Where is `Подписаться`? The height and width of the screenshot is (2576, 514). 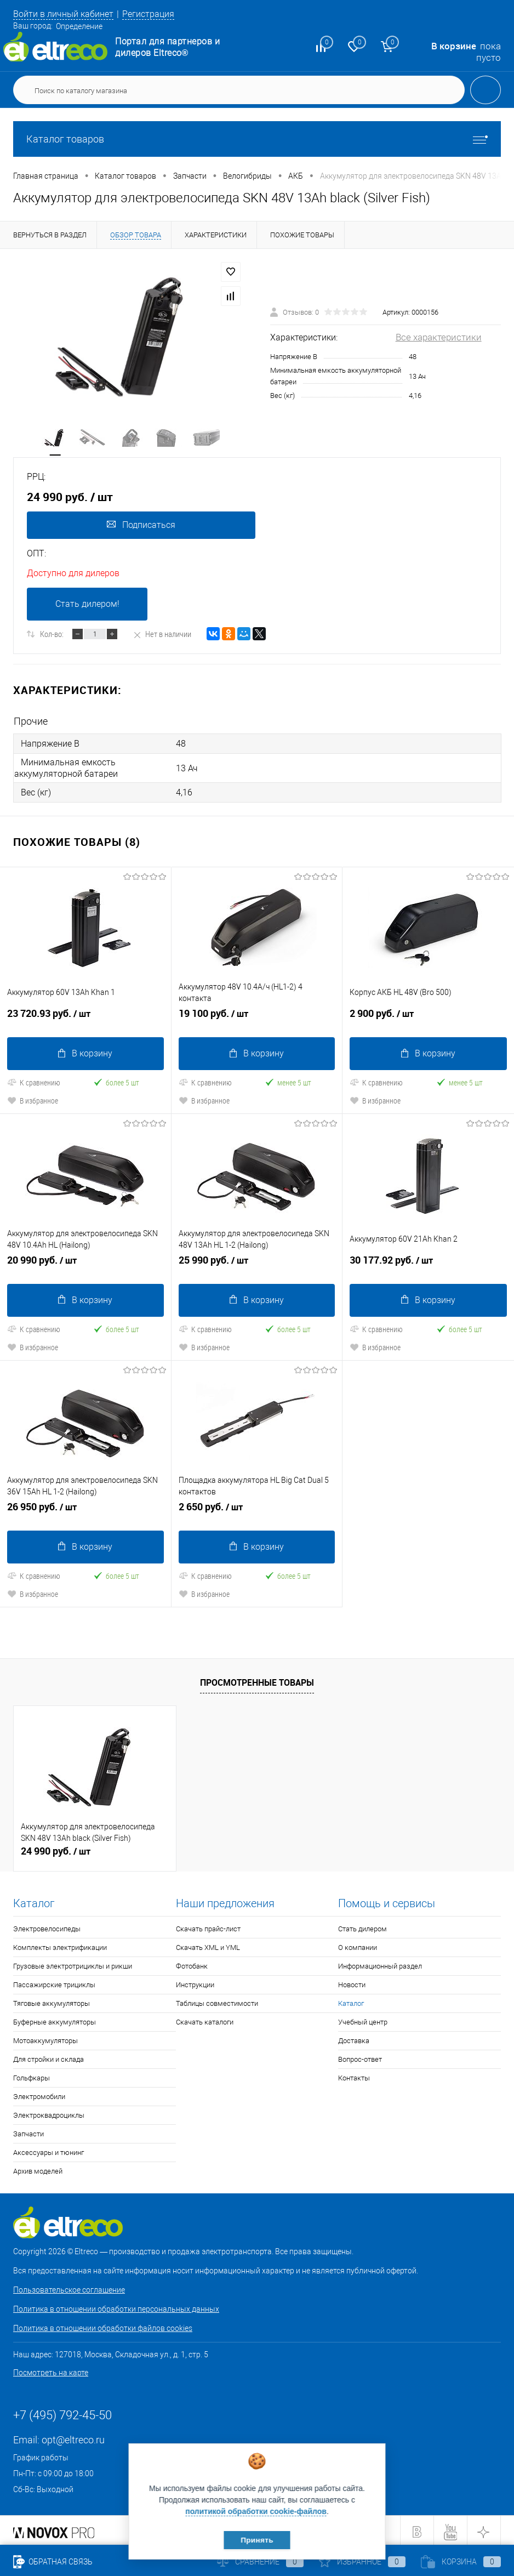 Подписаться is located at coordinates (140, 526).